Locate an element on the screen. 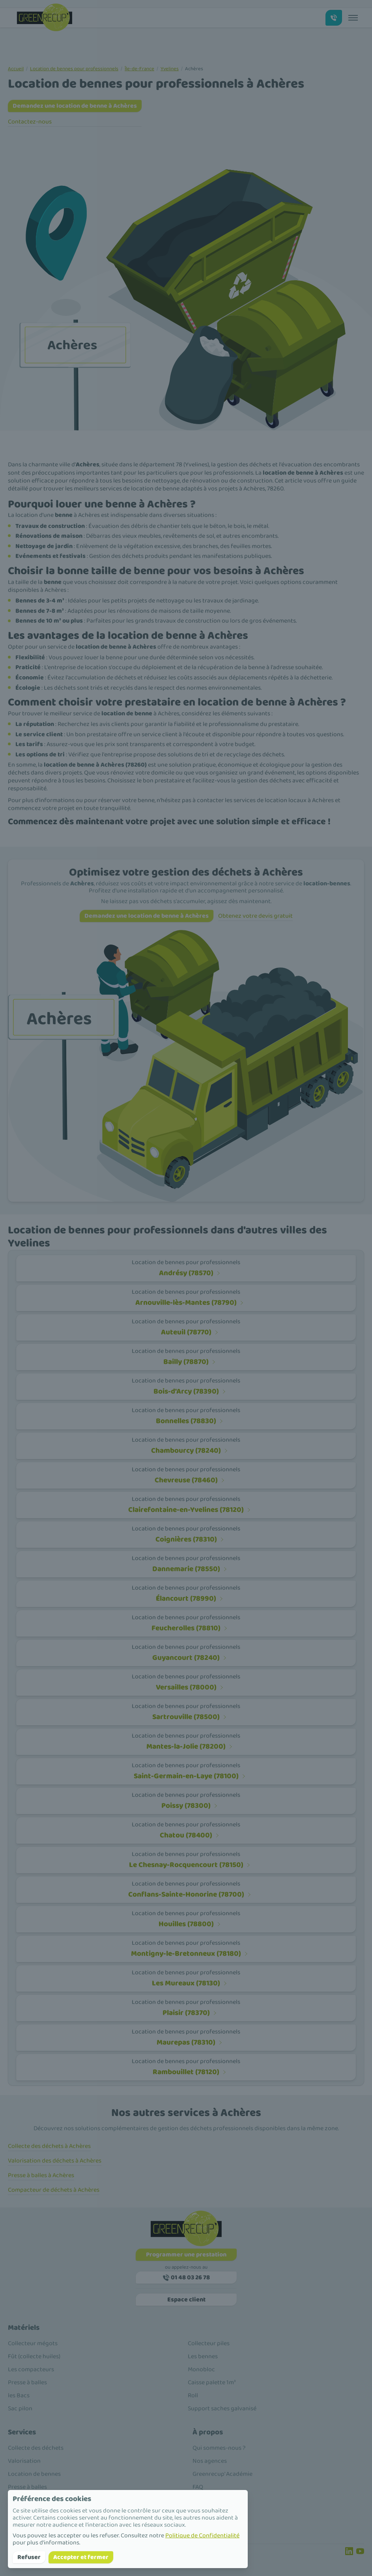 The image size is (372, 2576). Roll is located at coordinates (193, 2395).